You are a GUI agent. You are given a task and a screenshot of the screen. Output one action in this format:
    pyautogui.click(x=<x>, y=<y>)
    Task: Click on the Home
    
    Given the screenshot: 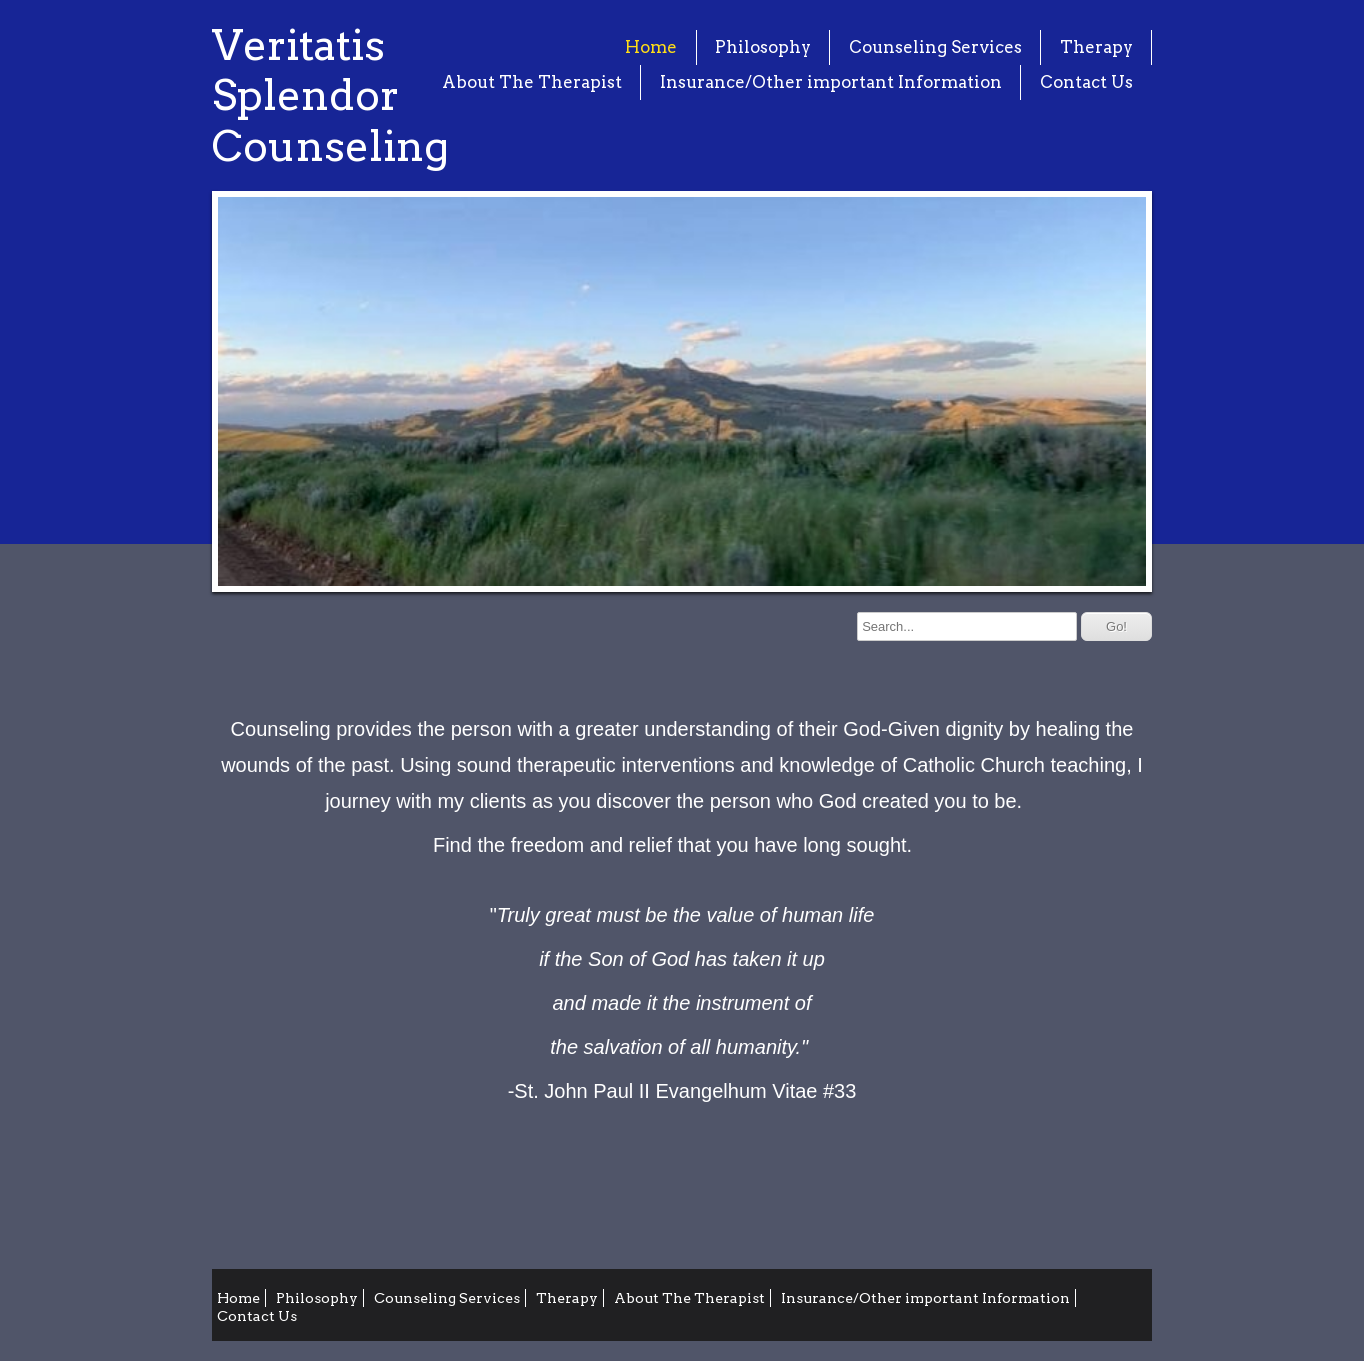 What is the action you would take?
    pyautogui.click(x=651, y=47)
    